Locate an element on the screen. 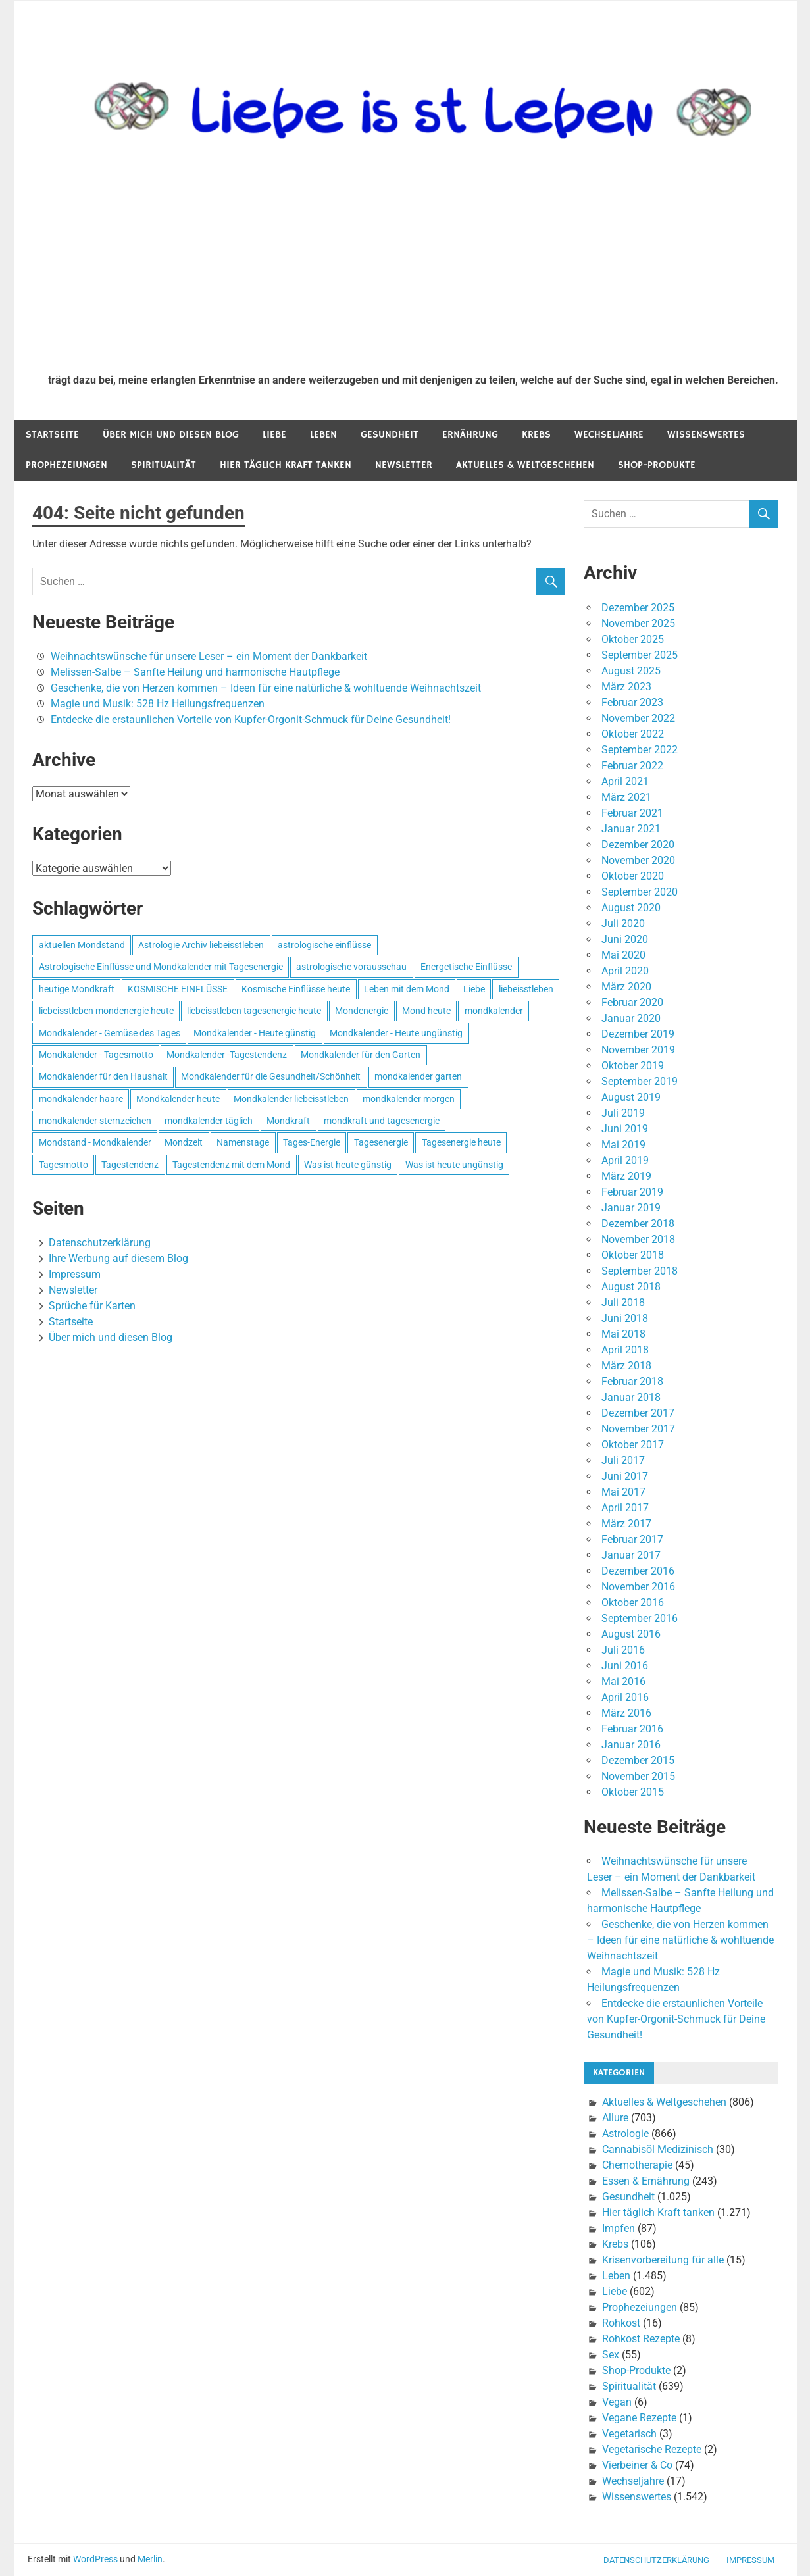 The height and width of the screenshot is (2576, 810). Krebs is located at coordinates (536, 434).